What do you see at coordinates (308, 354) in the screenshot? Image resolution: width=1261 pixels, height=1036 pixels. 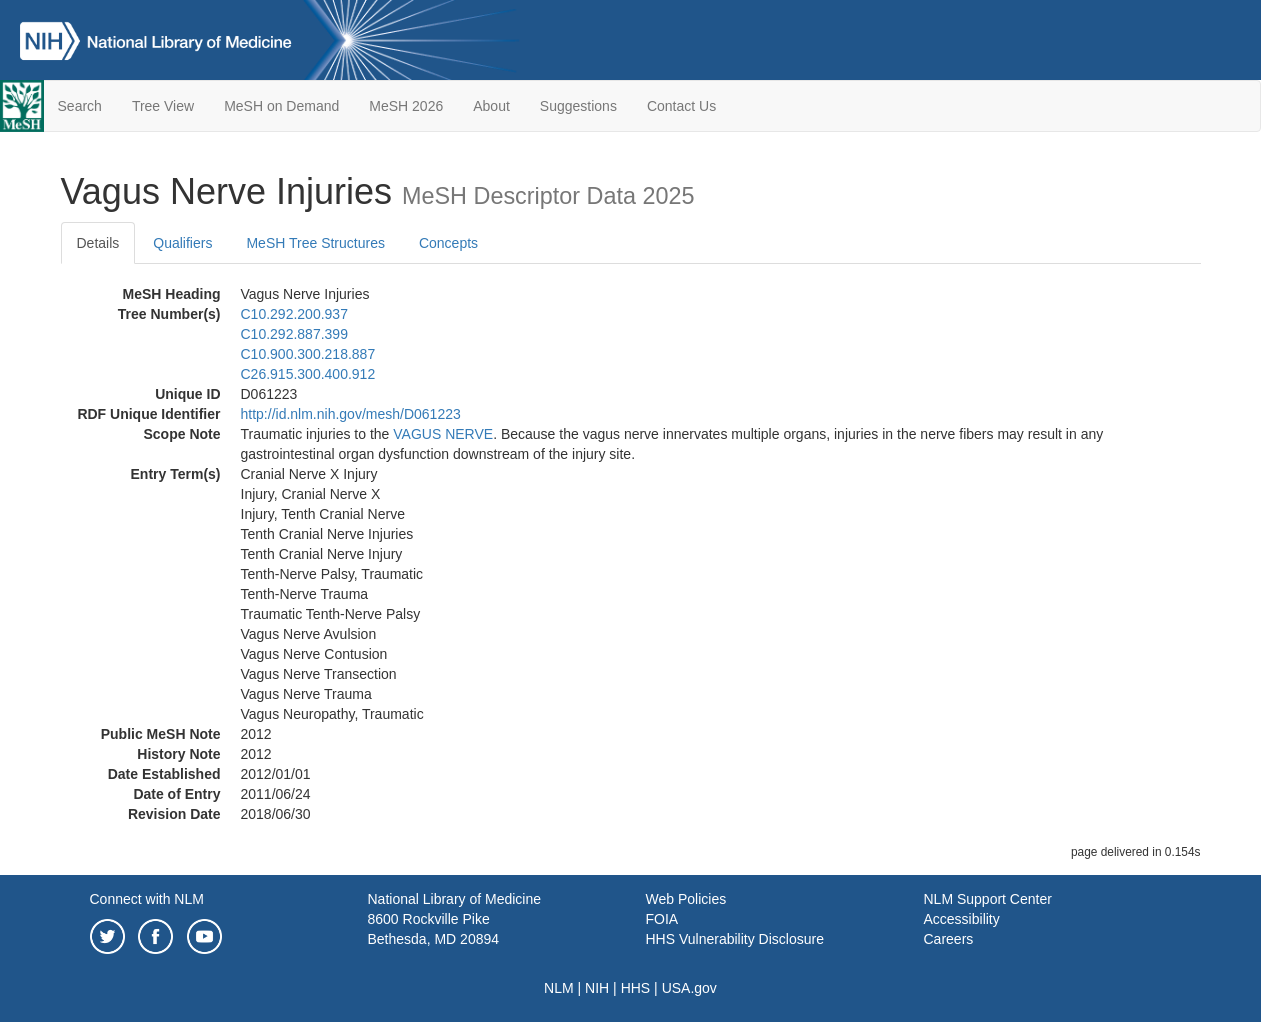 I see `C10.900.300.218.887` at bounding box center [308, 354].